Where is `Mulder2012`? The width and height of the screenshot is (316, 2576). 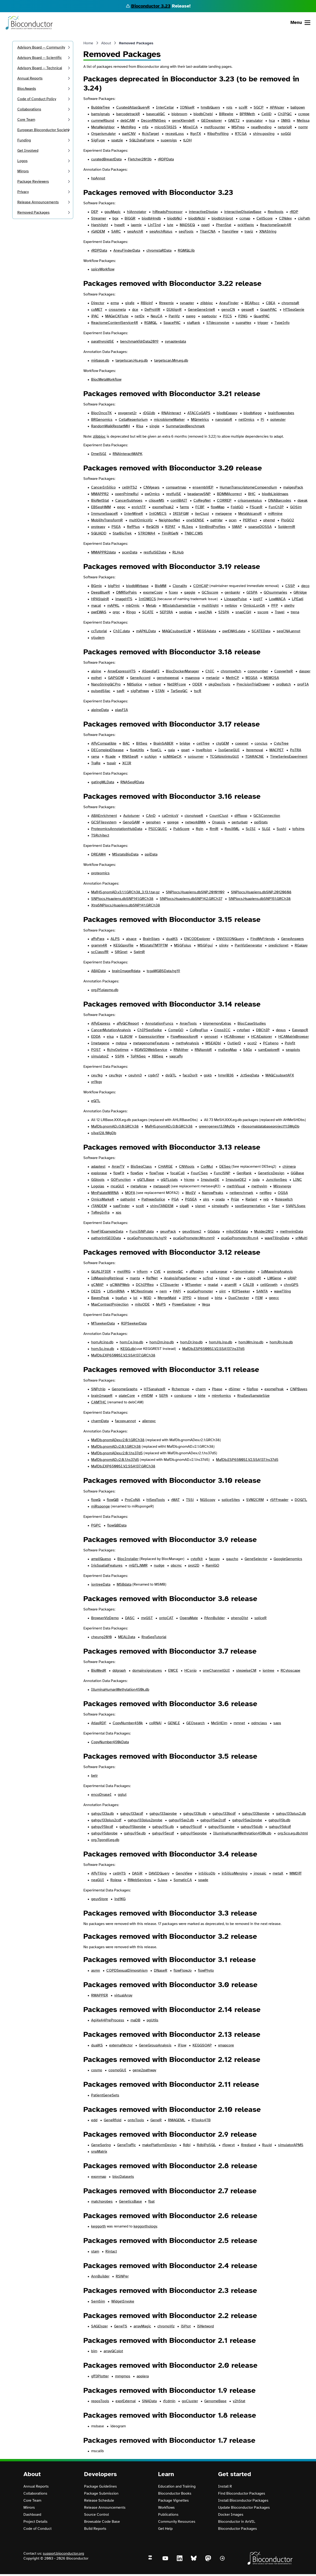
Mulder2012 is located at coordinates (264, 1231).